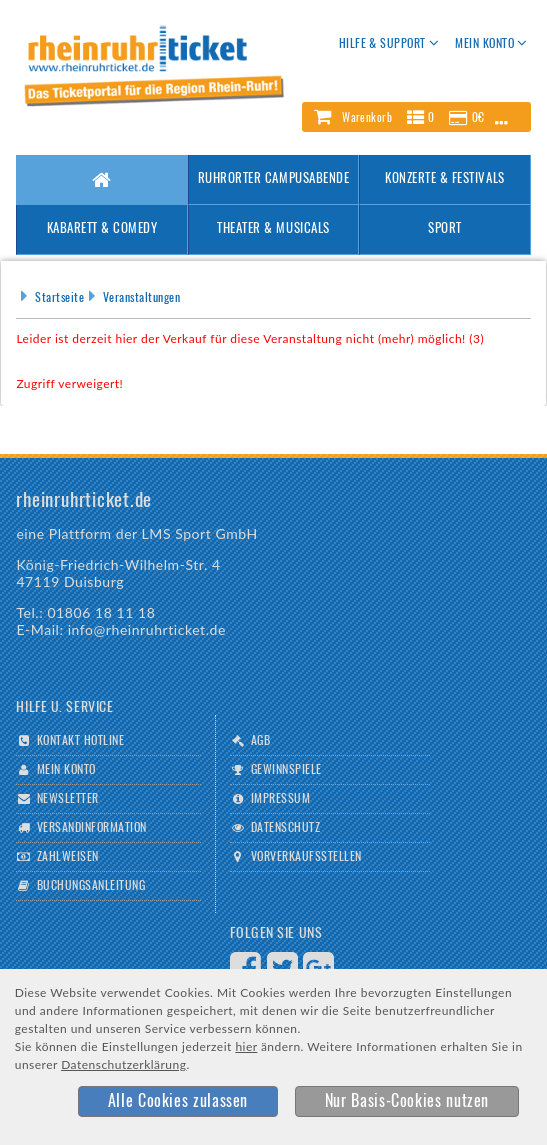 The image size is (547, 1145). What do you see at coordinates (92, 828) in the screenshot?
I see `Versandinformation` at bounding box center [92, 828].